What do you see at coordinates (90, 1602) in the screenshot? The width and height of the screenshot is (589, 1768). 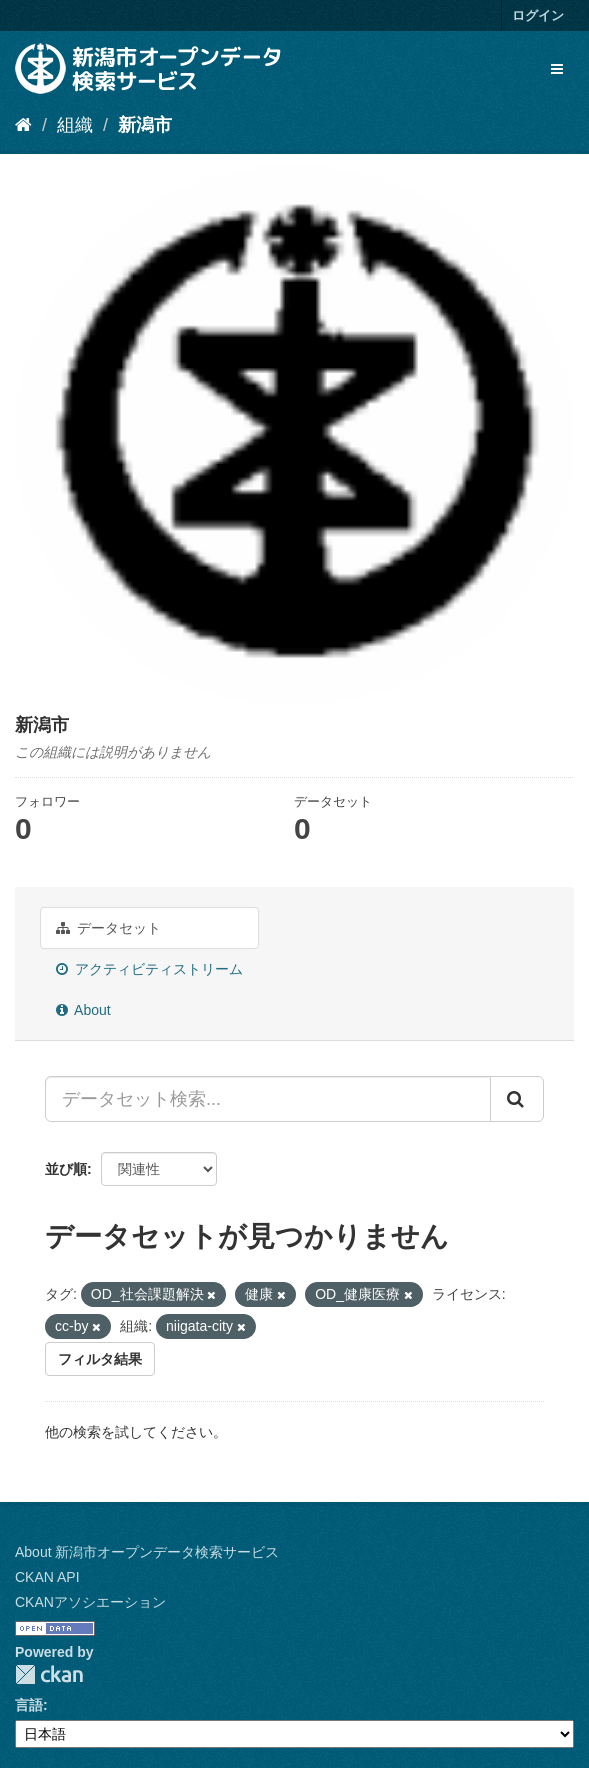 I see `CKANアソシエーション` at bounding box center [90, 1602].